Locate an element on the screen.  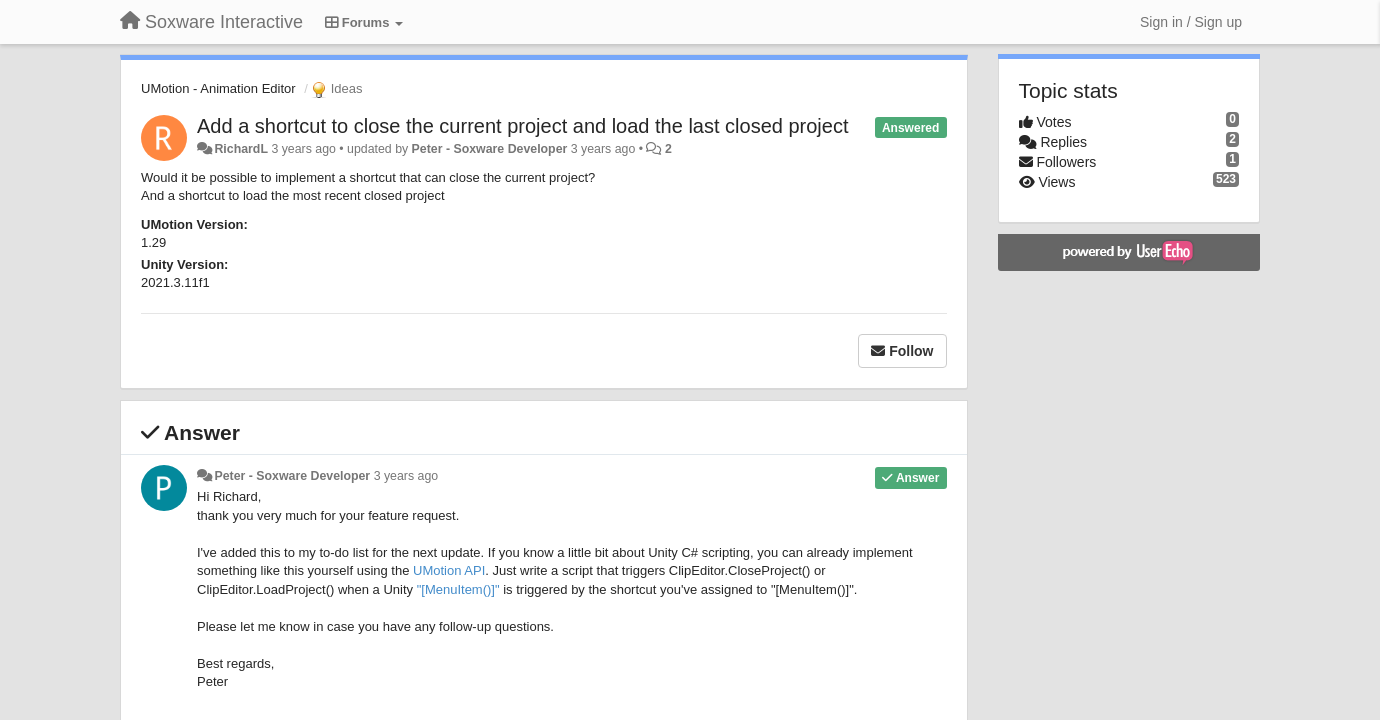
UMotion - Animation Editor is located at coordinates (218, 88).